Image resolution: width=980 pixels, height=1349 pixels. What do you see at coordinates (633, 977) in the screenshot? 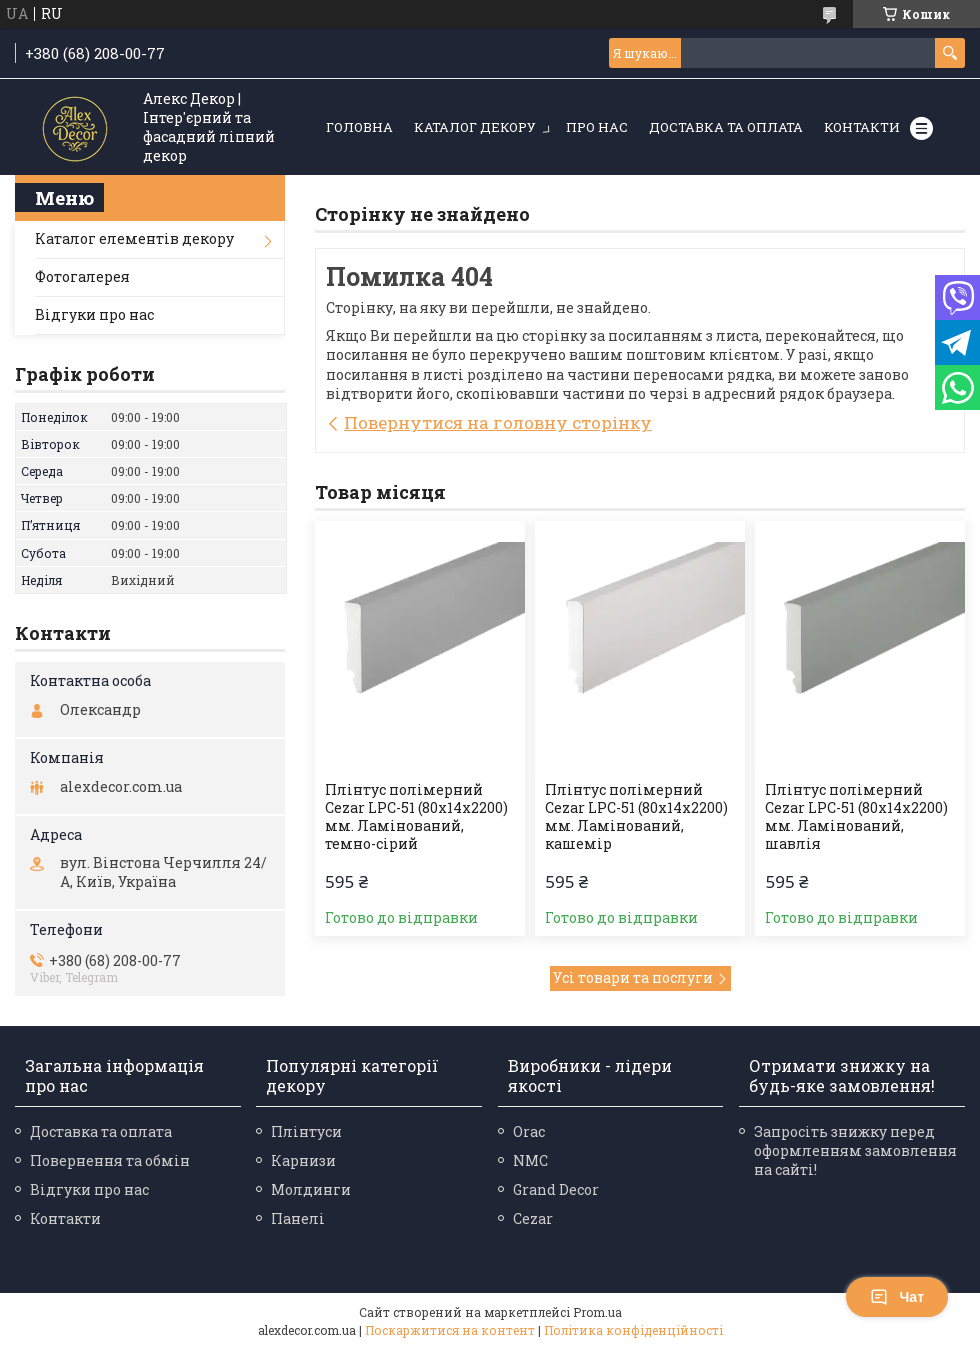
I see `Усі товари та послуги` at bounding box center [633, 977].